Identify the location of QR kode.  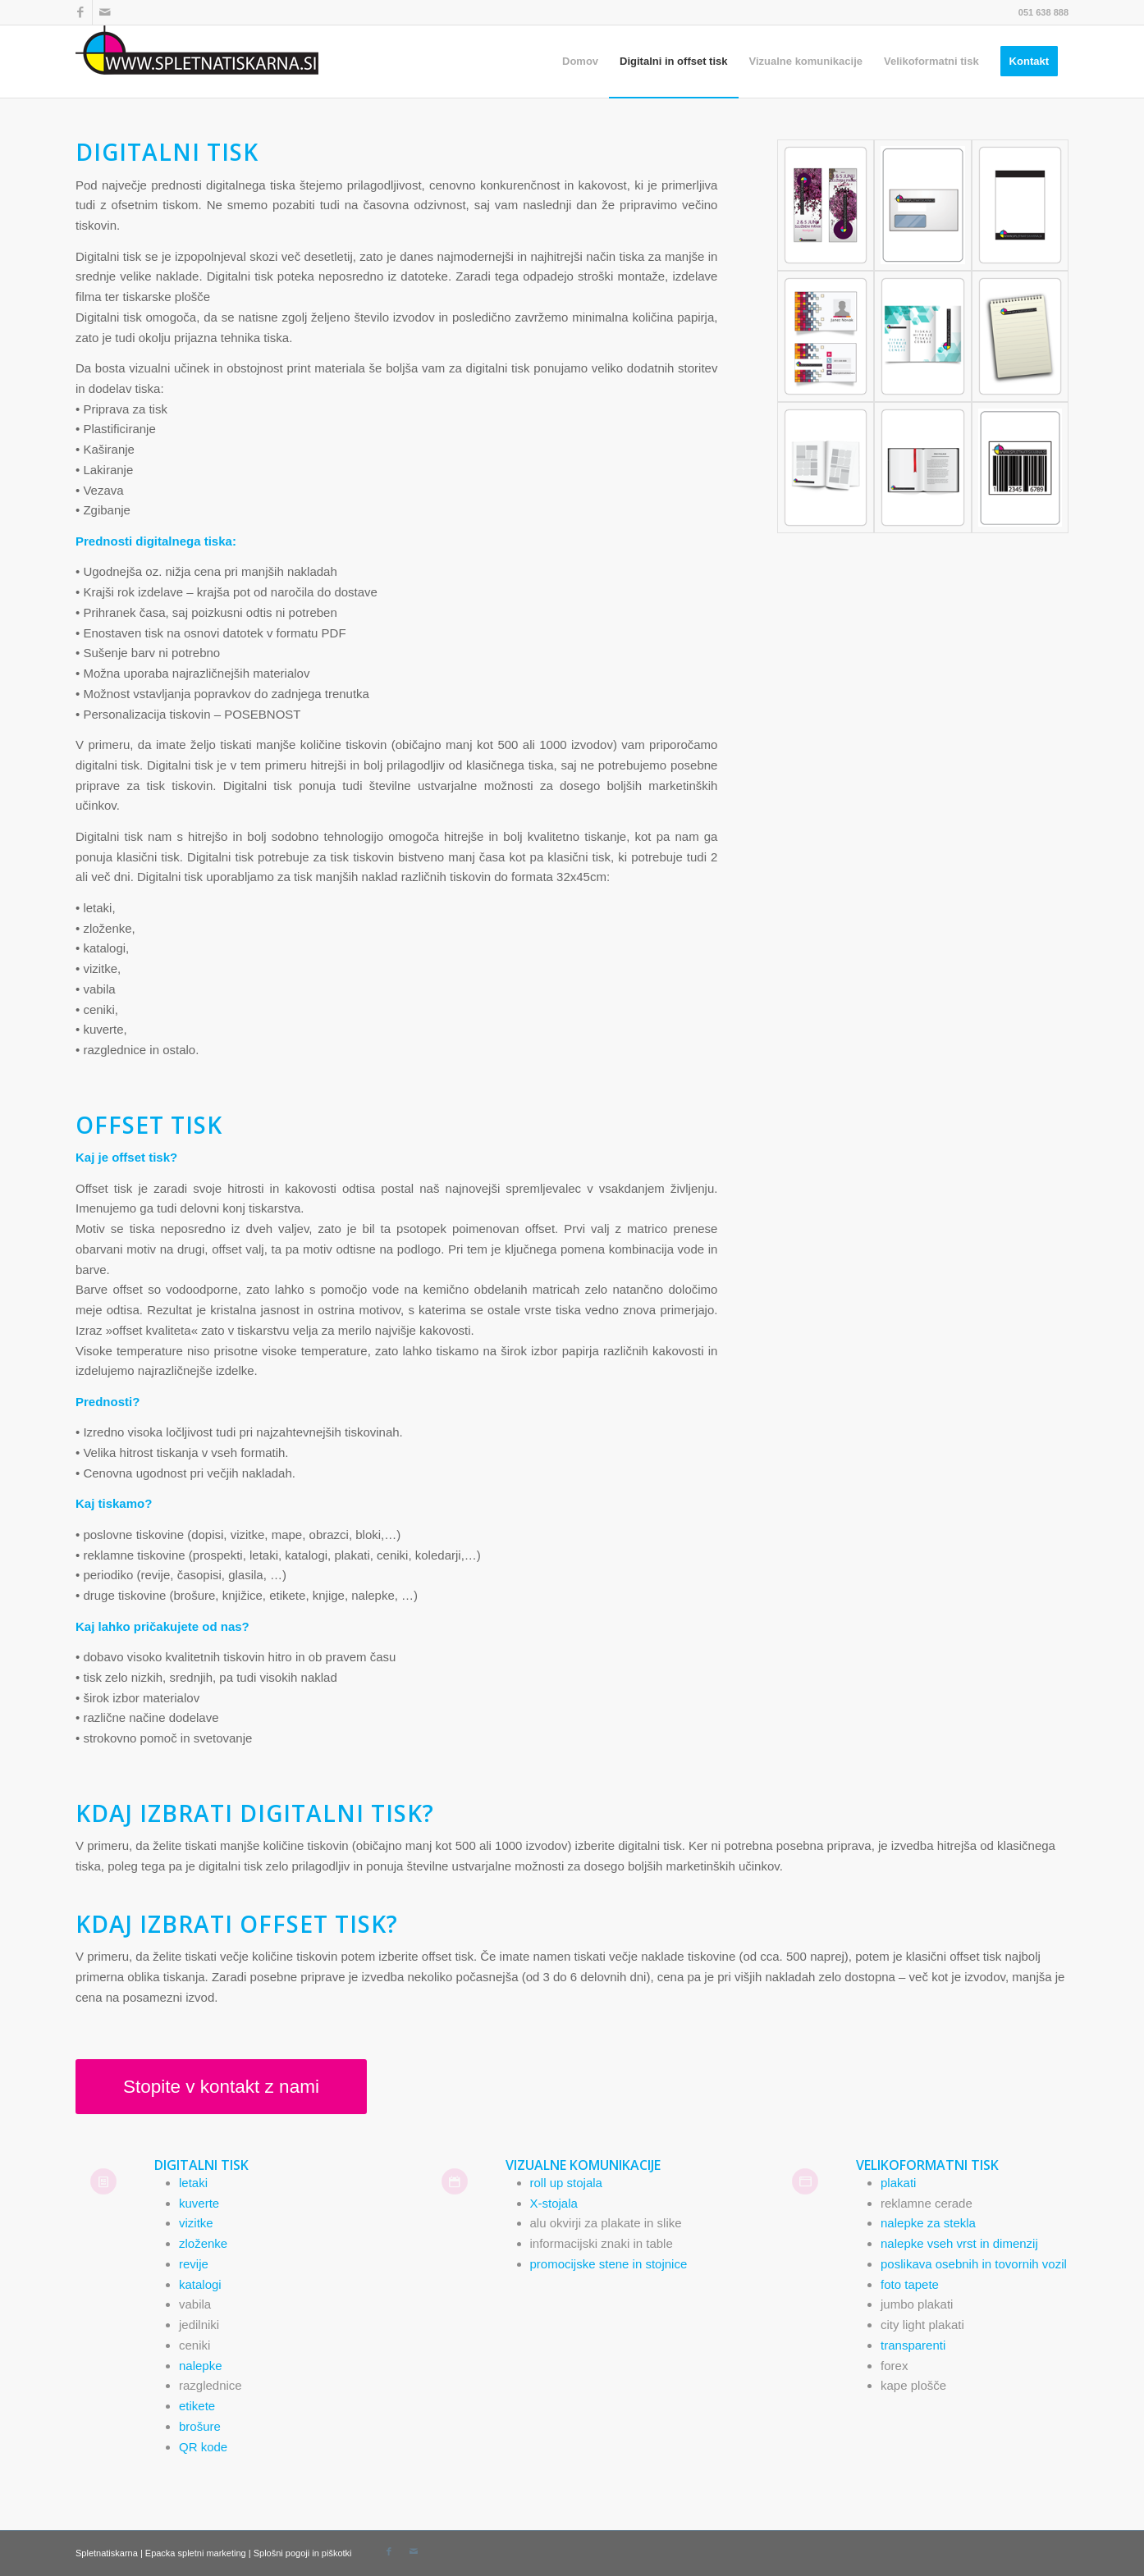
(203, 2447).